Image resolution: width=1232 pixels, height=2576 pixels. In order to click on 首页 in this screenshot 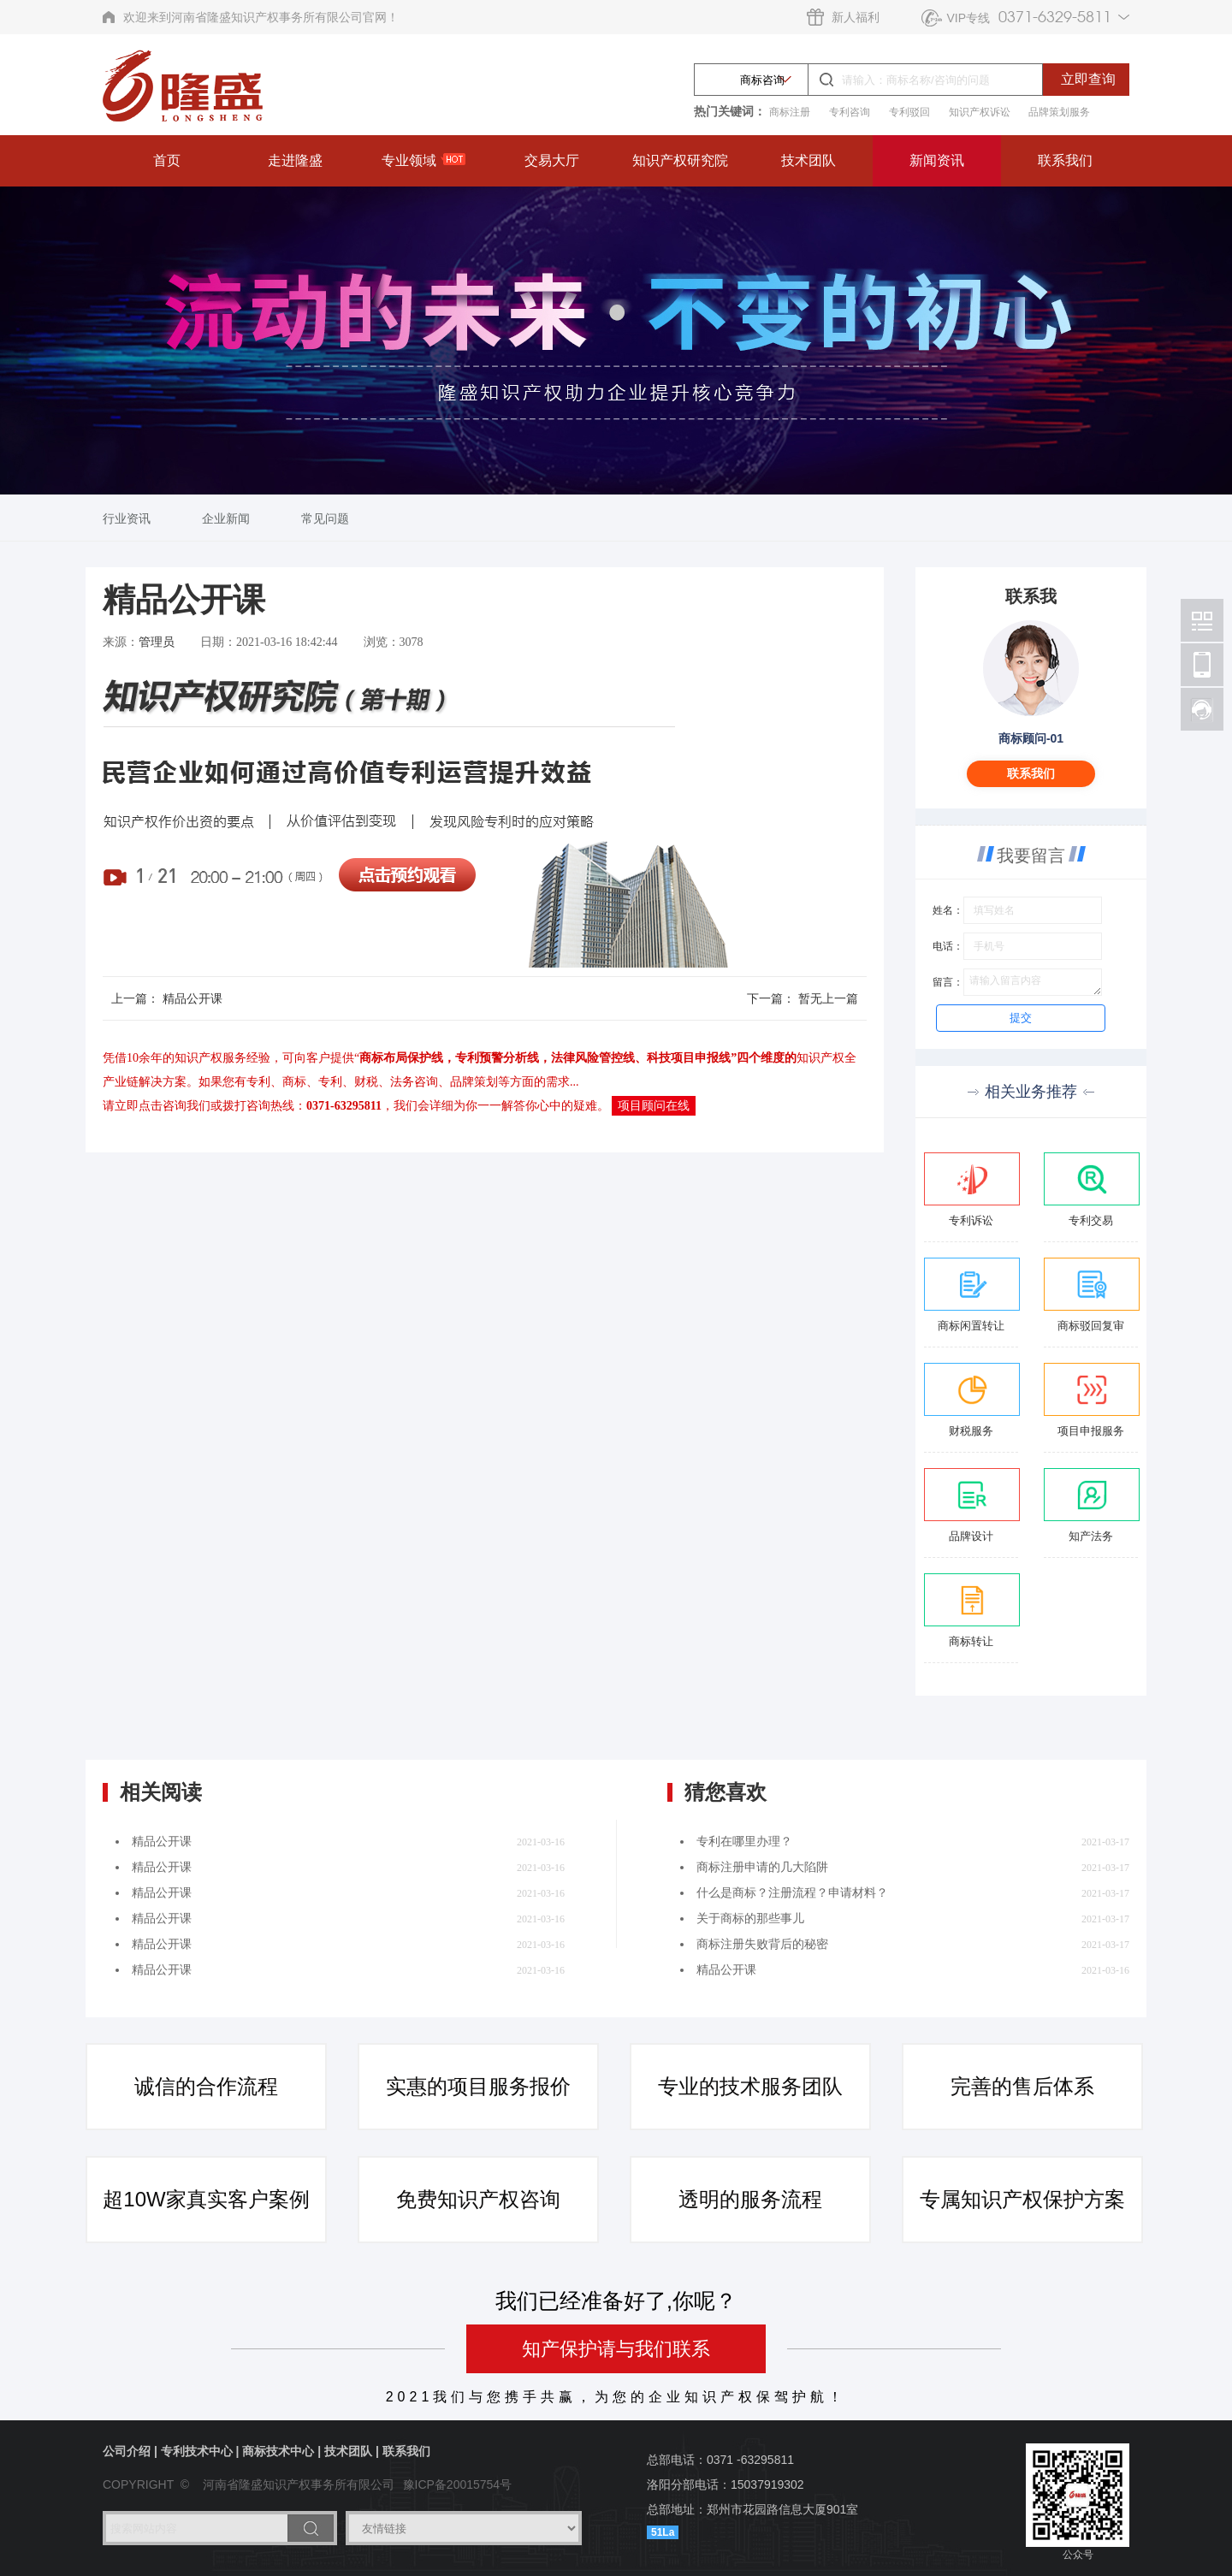, I will do `click(167, 160)`.